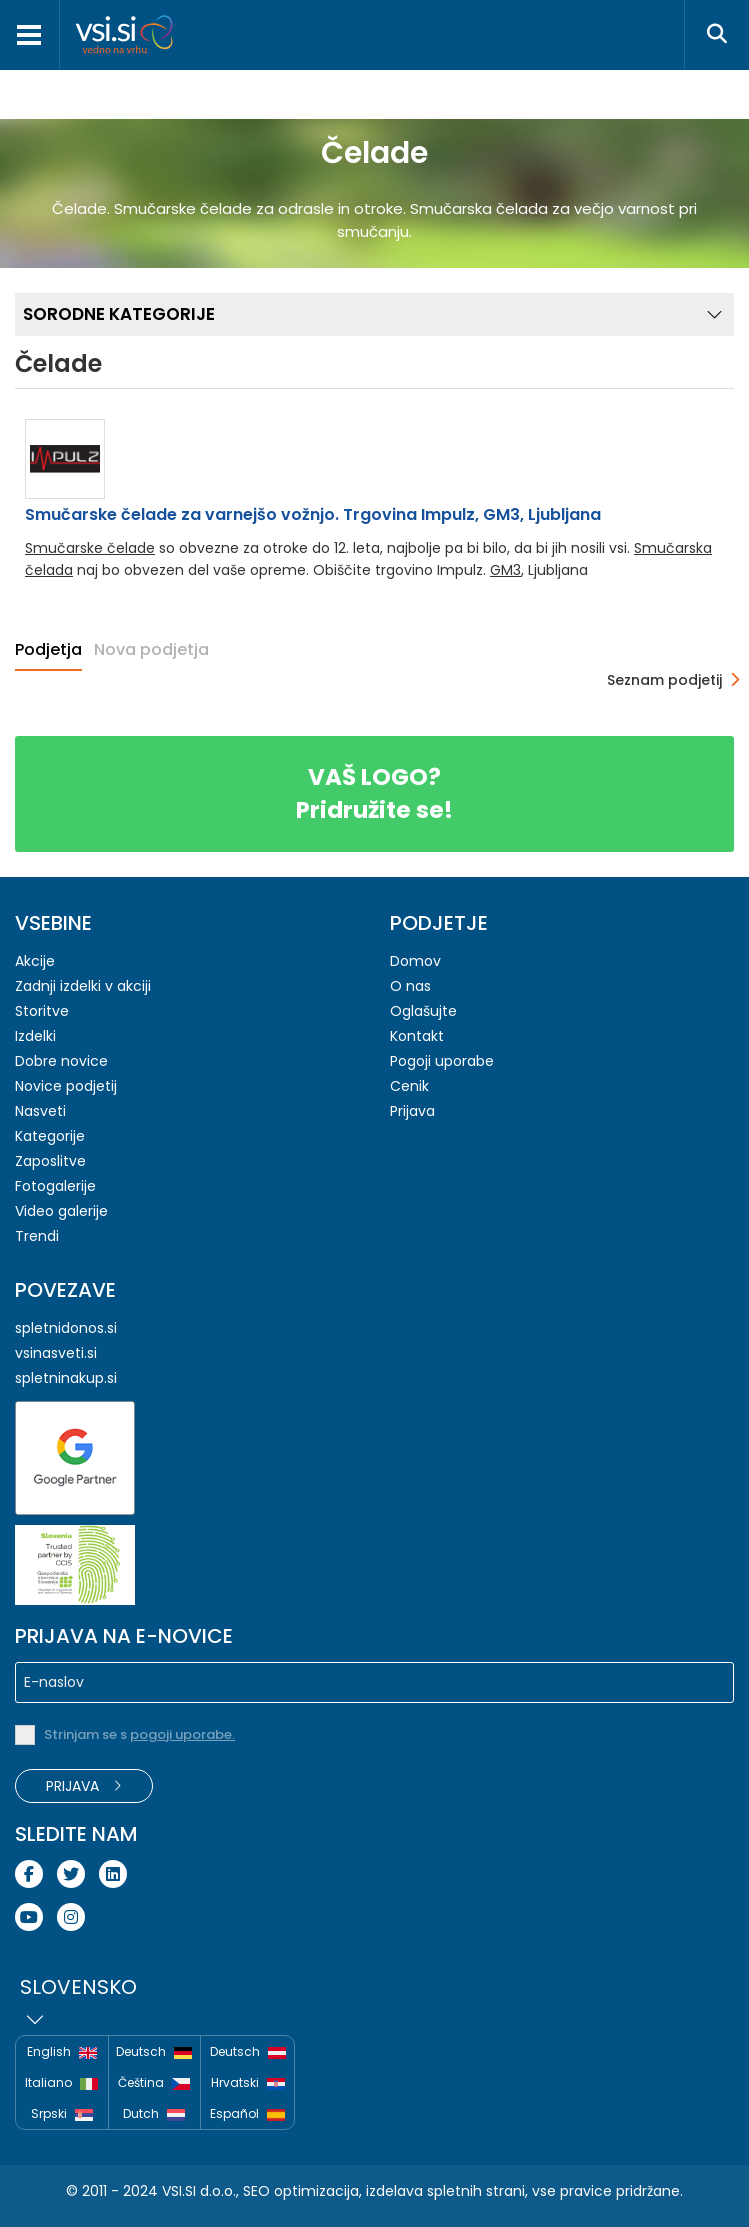 The width and height of the screenshot is (749, 2227). I want to click on Deutsch, so click(154, 2052).